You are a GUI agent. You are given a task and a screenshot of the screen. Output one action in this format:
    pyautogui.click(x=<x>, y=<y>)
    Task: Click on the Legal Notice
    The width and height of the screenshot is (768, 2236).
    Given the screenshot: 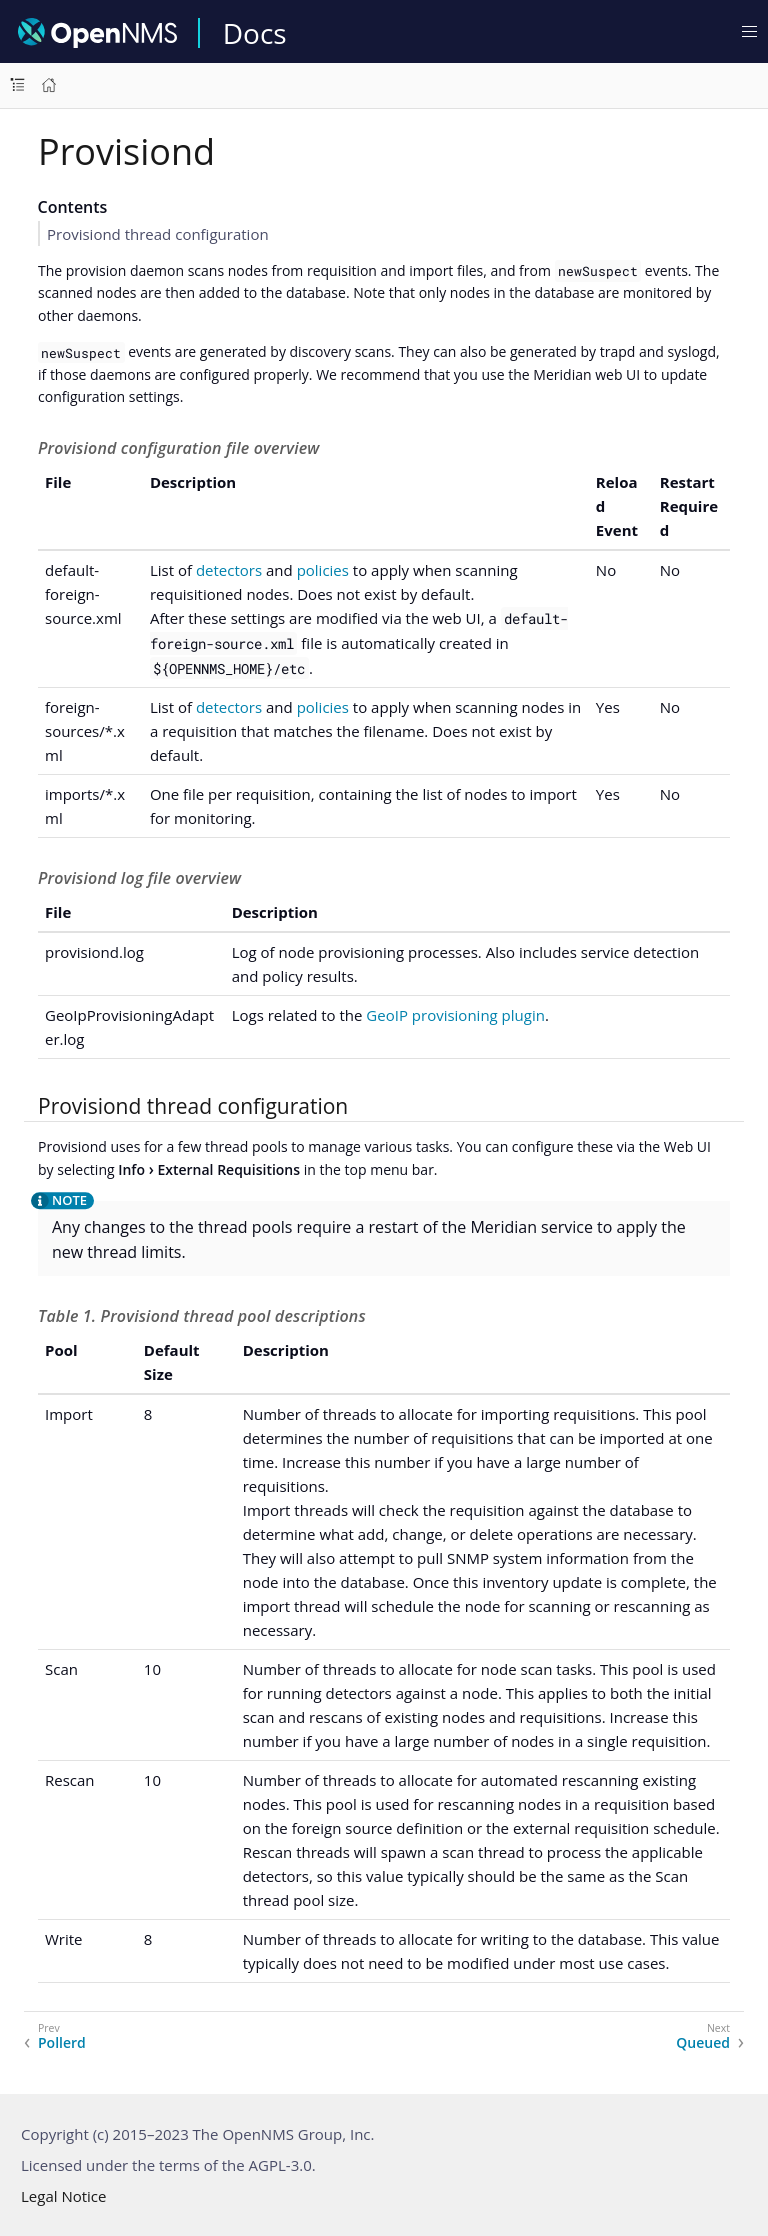 What is the action you would take?
    pyautogui.click(x=63, y=2196)
    